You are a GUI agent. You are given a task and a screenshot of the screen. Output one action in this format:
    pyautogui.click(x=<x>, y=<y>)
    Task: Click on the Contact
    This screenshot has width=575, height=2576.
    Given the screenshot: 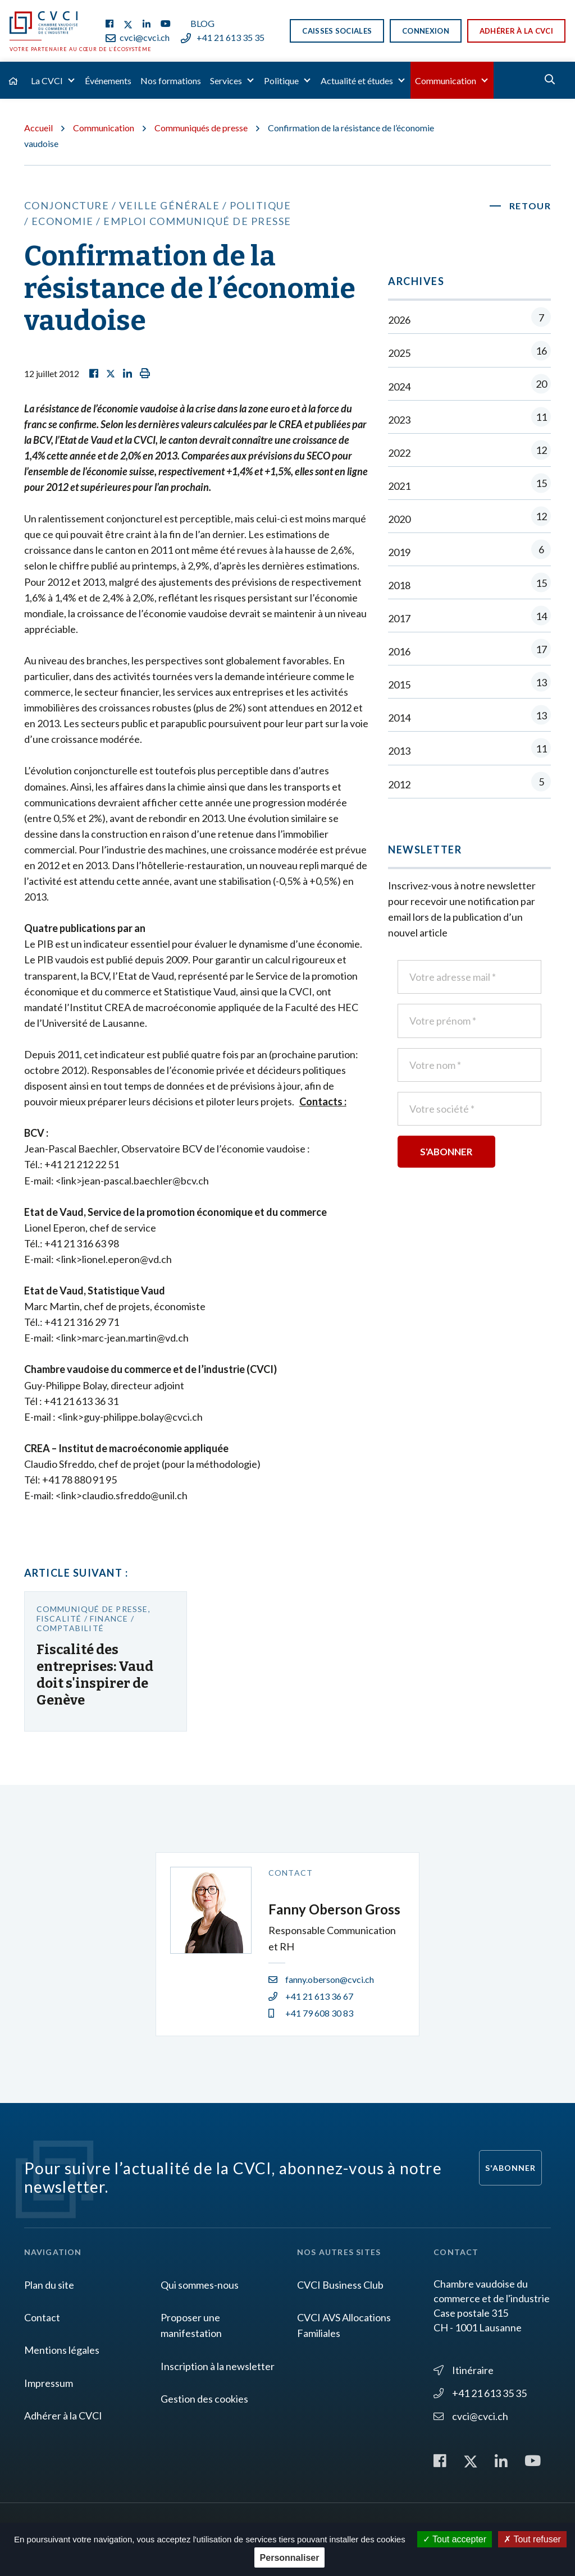 What is the action you would take?
    pyautogui.click(x=42, y=2317)
    